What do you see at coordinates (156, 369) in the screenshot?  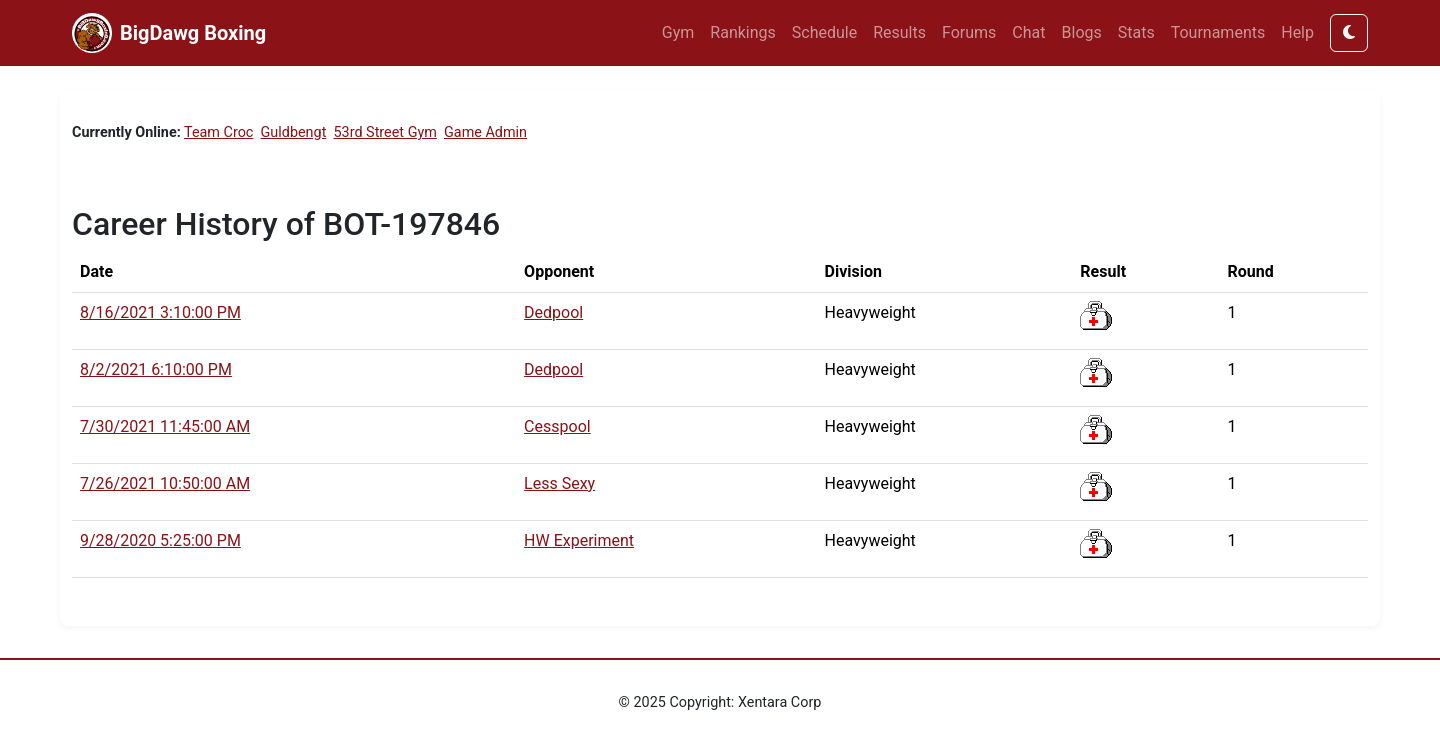 I see `8/2/2021 6:10:00 PM` at bounding box center [156, 369].